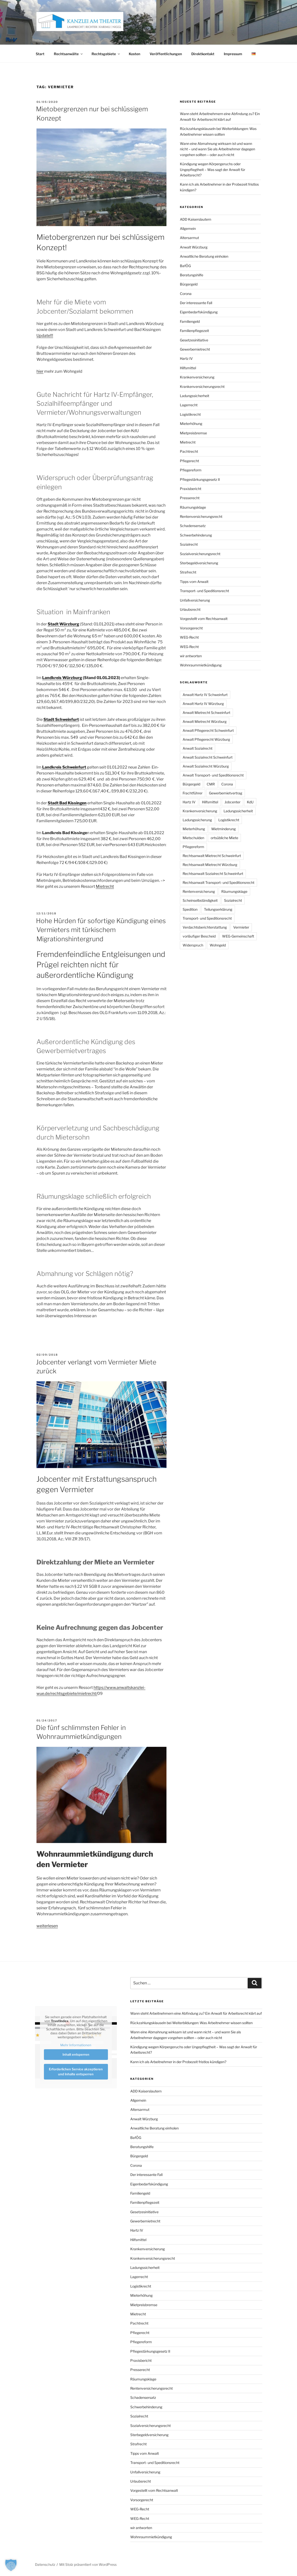 Image resolution: width=297 pixels, height=2576 pixels. Describe the element at coordinates (207, 757) in the screenshot. I see `Anwalt Sozialrecht Schweinfurt` at that location.